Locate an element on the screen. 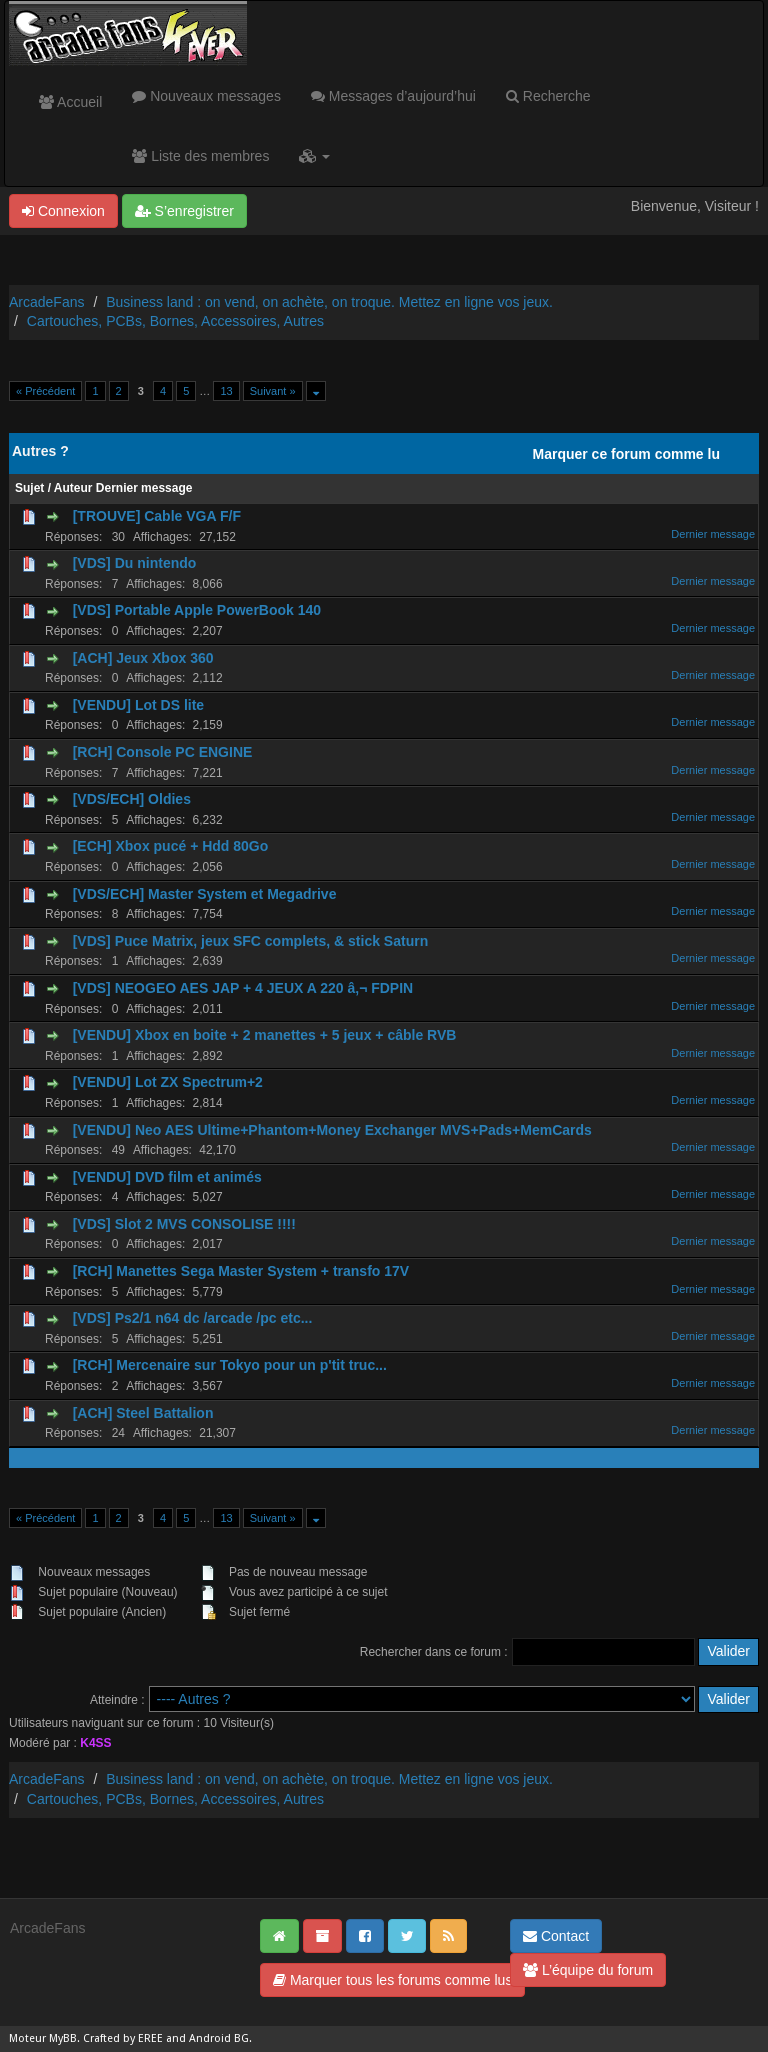 This screenshot has height=2052, width=768. Auteur is located at coordinates (73, 488).